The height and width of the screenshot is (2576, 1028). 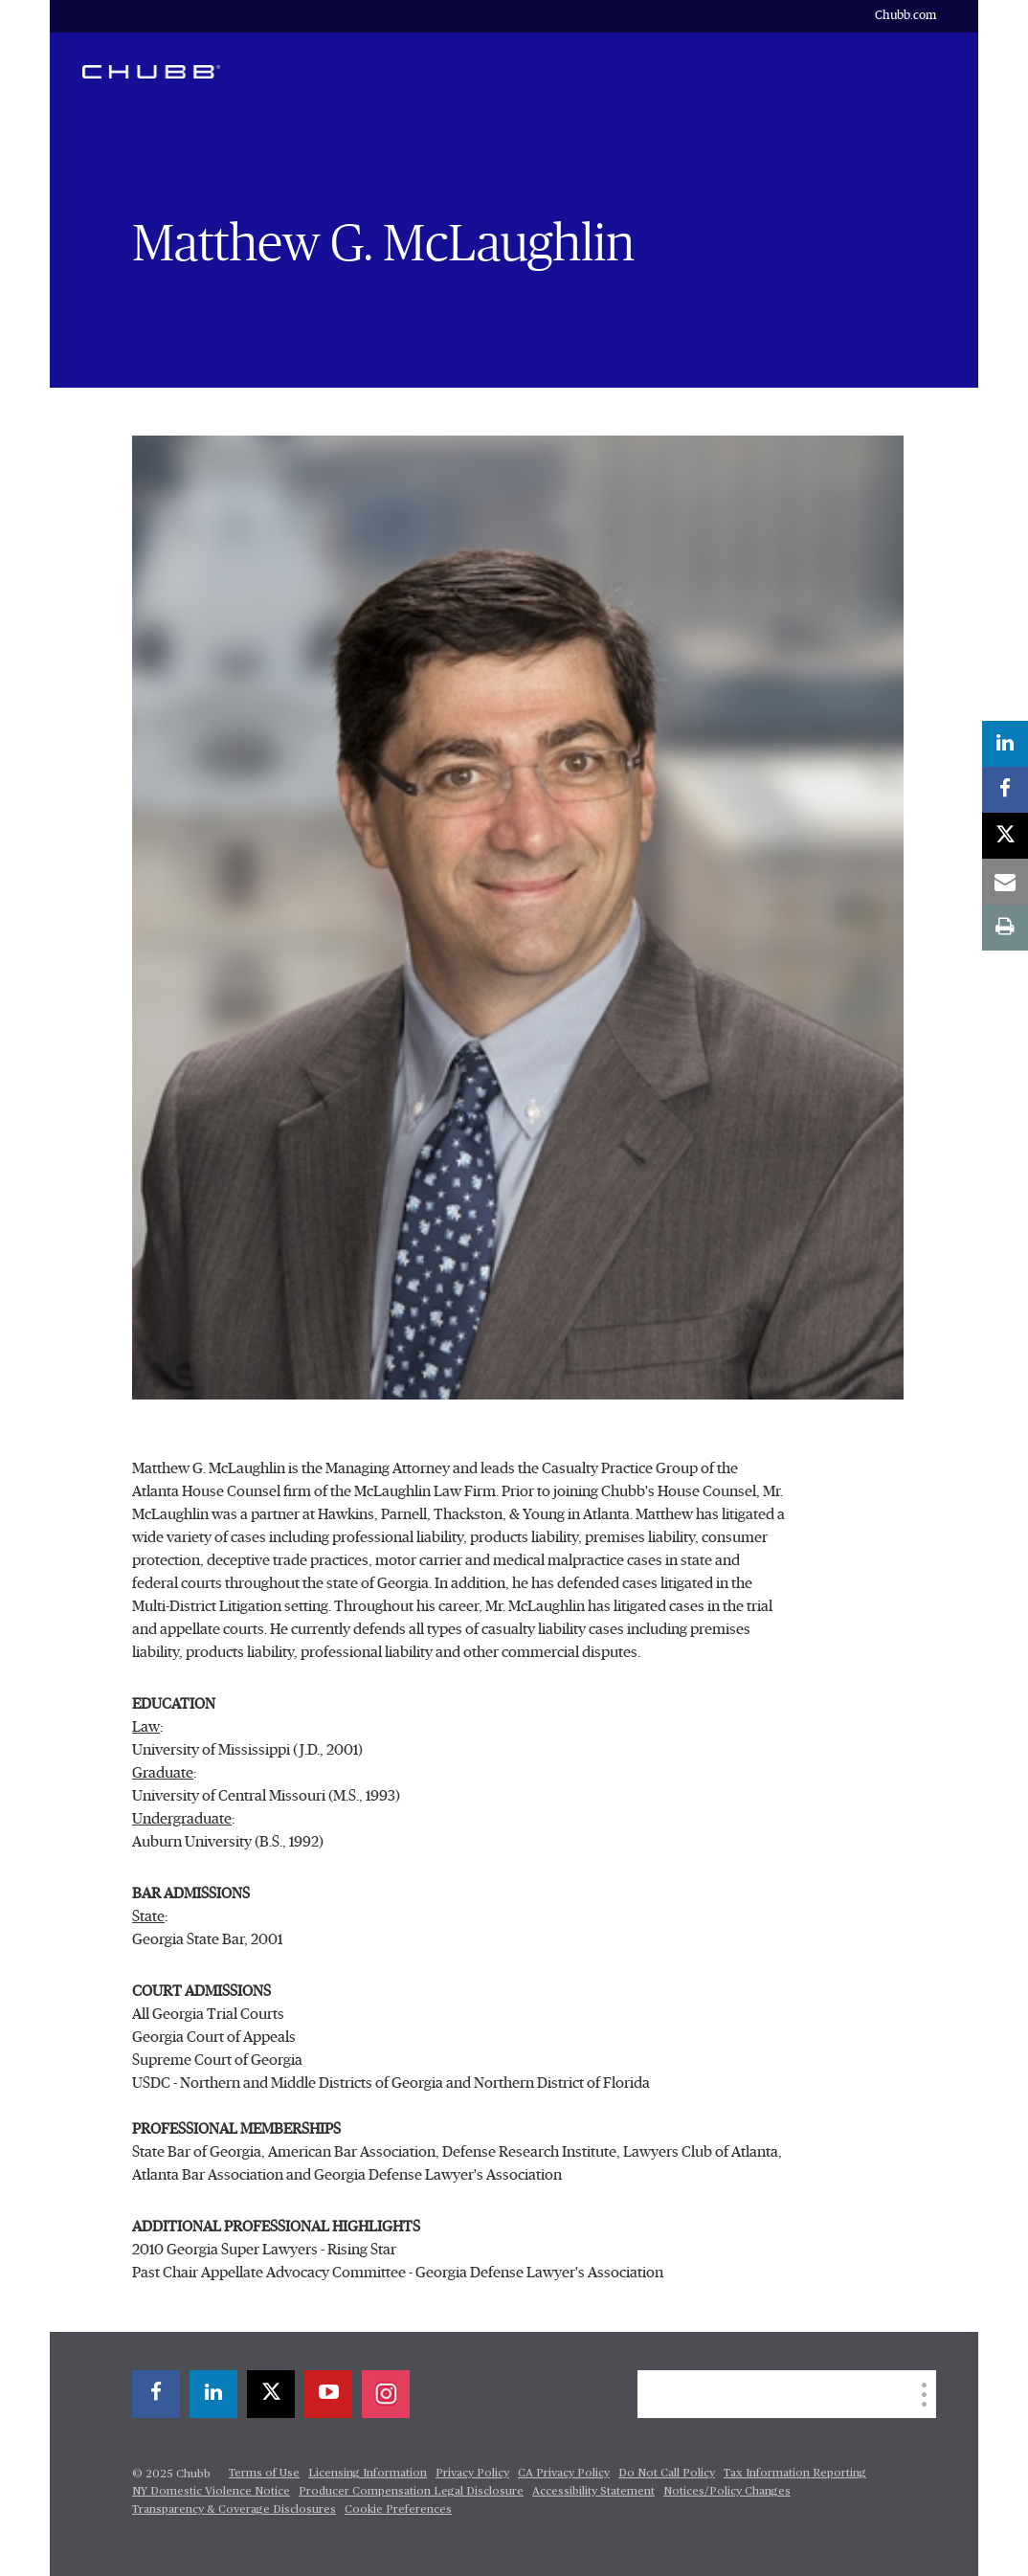 What do you see at coordinates (367, 2473) in the screenshot?
I see `Licensing Information` at bounding box center [367, 2473].